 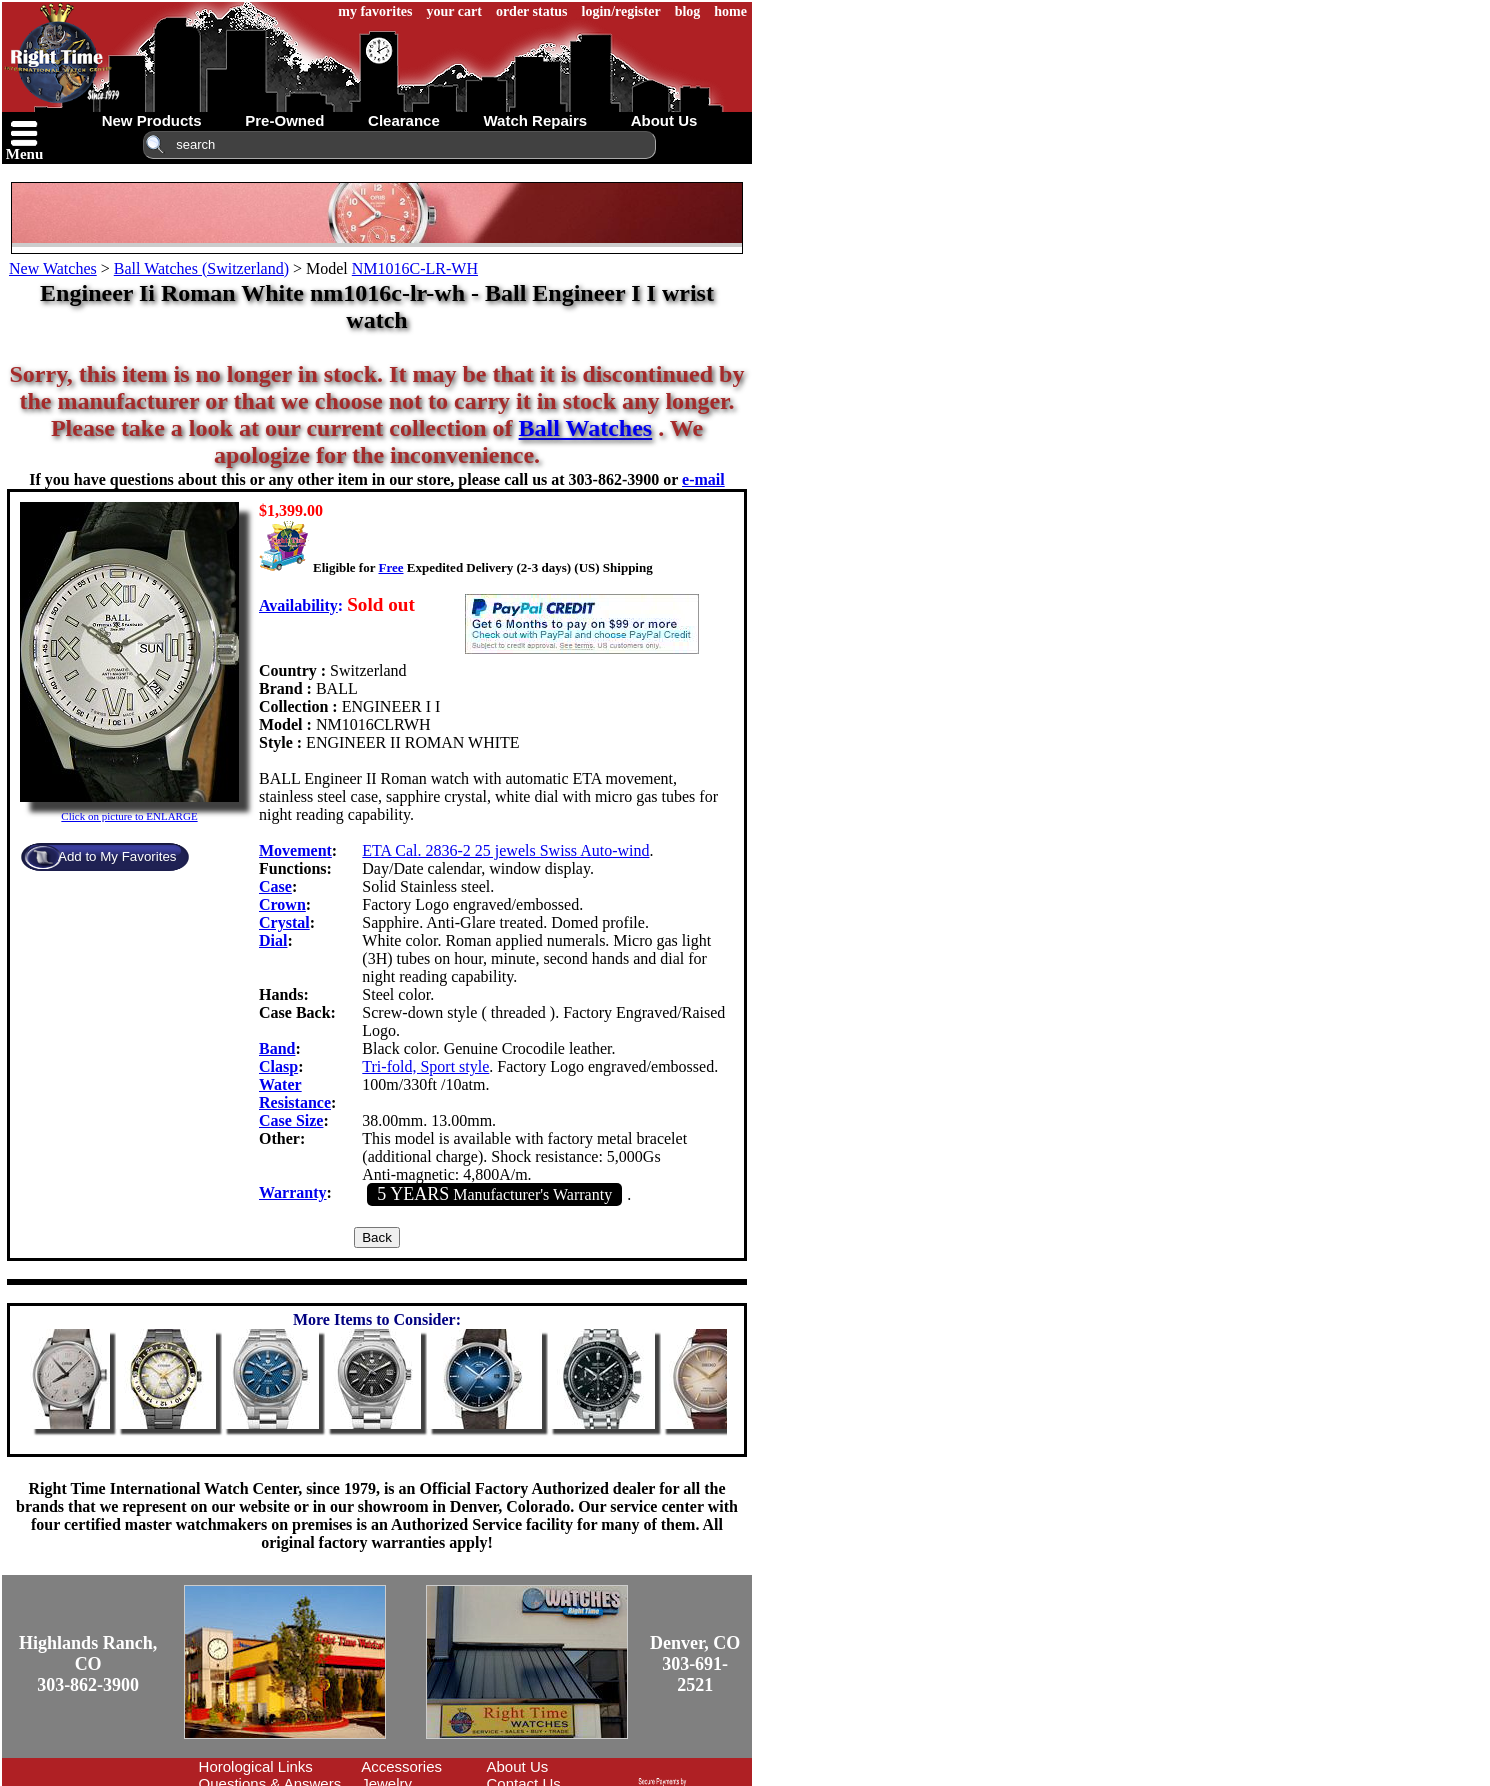 What do you see at coordinates (505, 850) in the screenshot?
I see `ETA Cal. 2836-2 25 jewels Swiss Auto-wind` at bounding box center [505, 850].